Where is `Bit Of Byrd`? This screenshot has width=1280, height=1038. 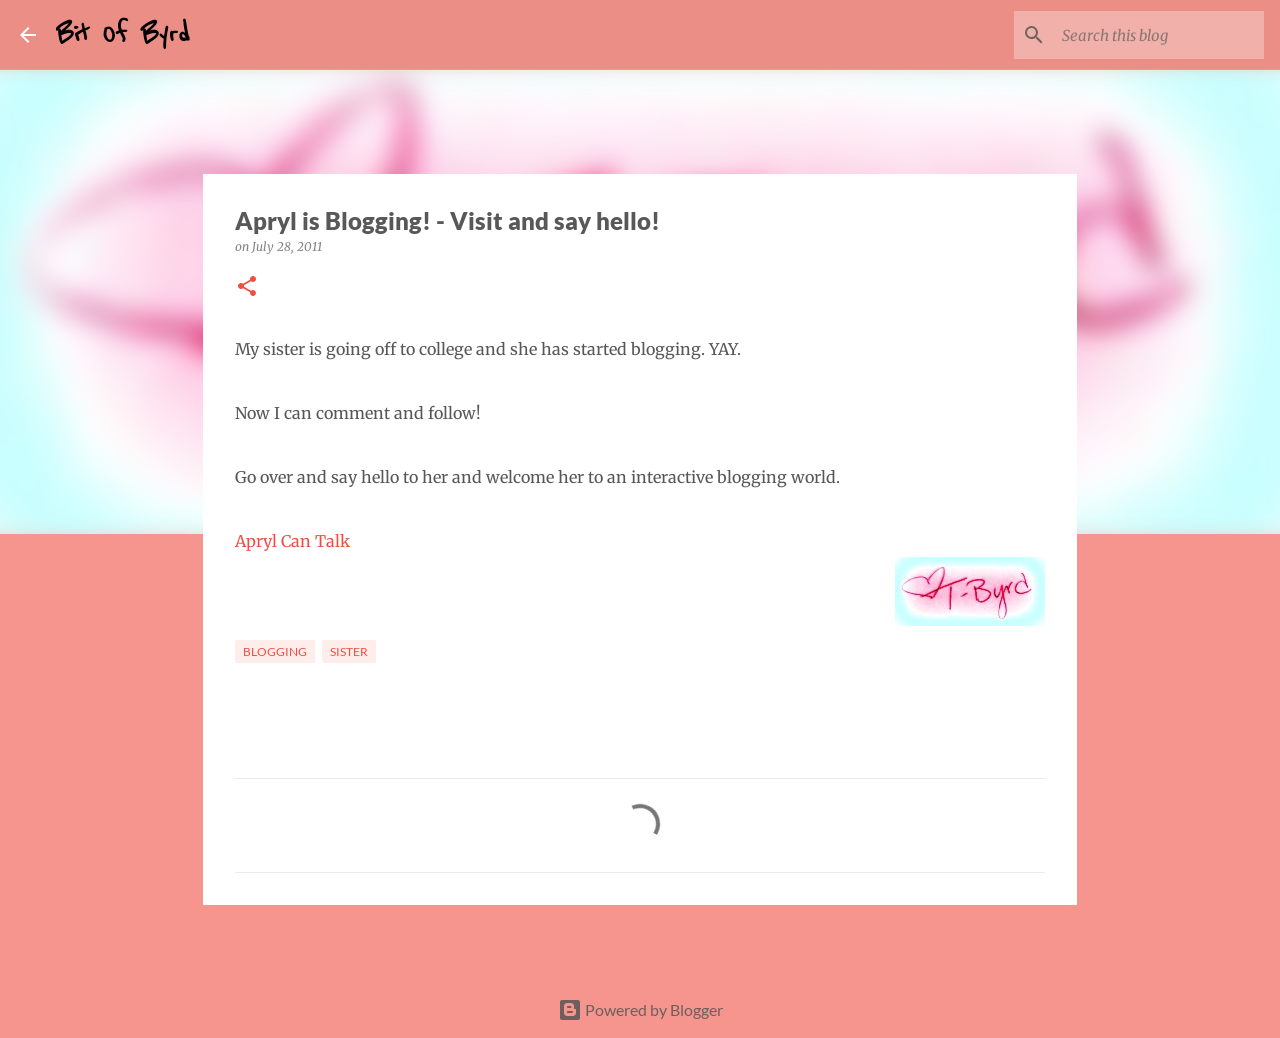
Bit Of Byrd is located at coordinates (123, 34).